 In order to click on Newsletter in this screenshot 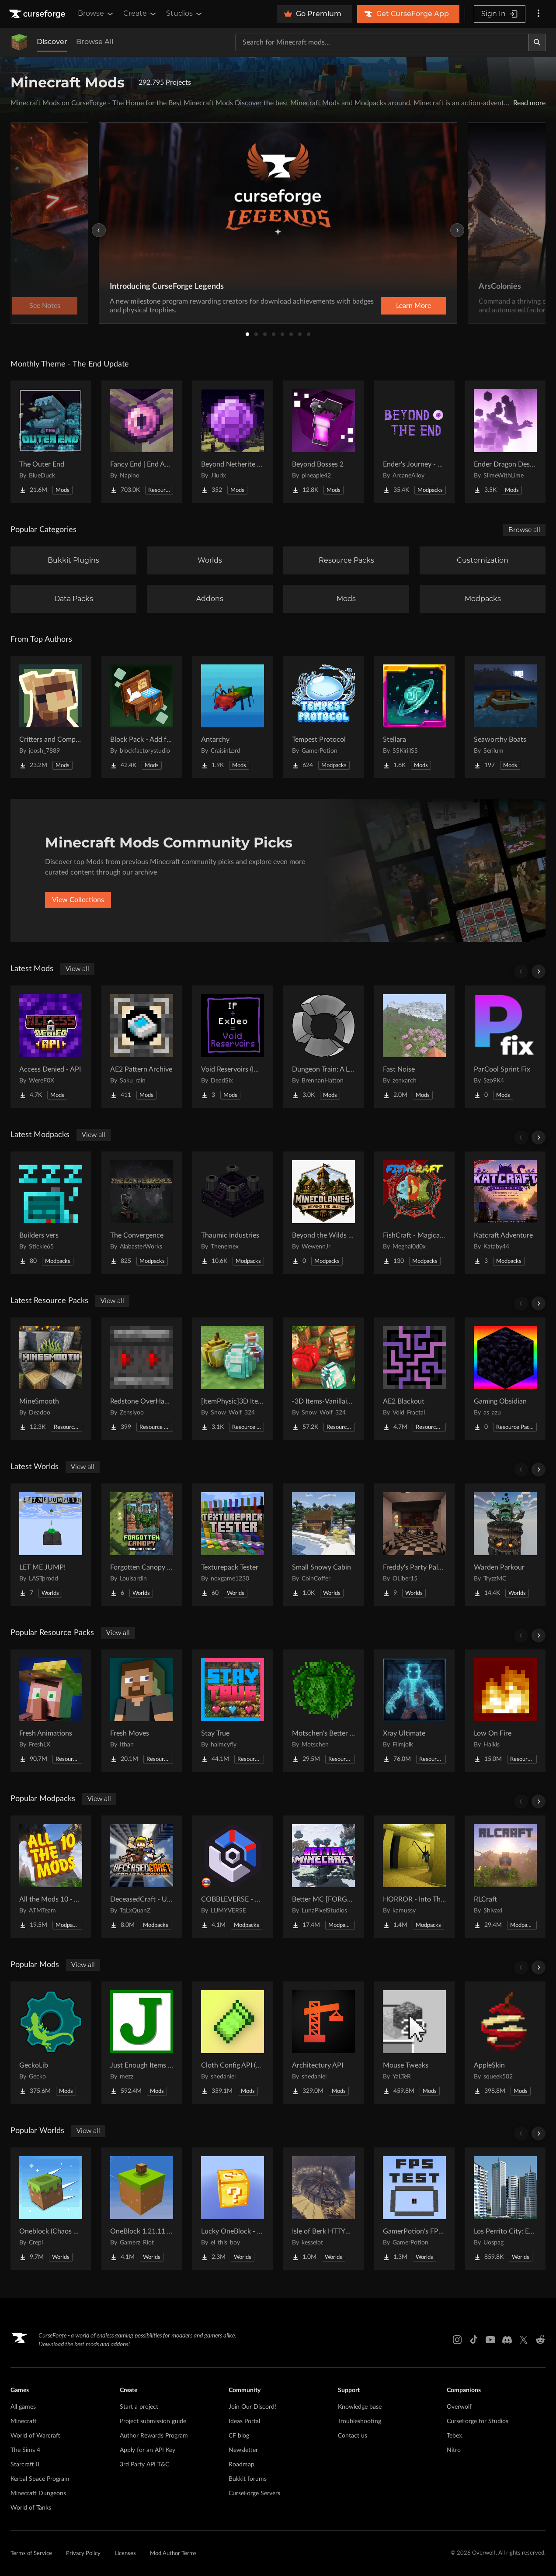, I will do `click(243, 2450)`.